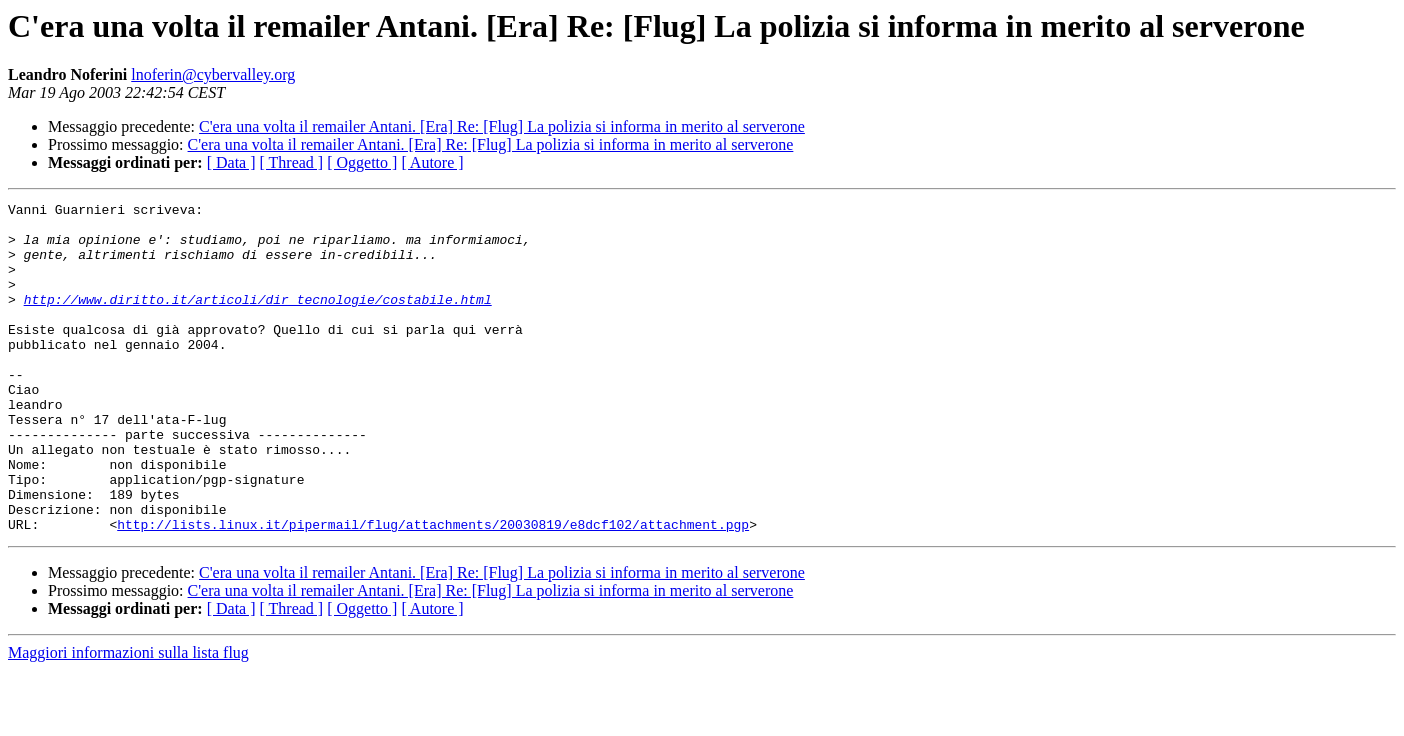  Describe the element at coordinates (292, 162) in the screenshot. I see `[ Thread ]` at that location.